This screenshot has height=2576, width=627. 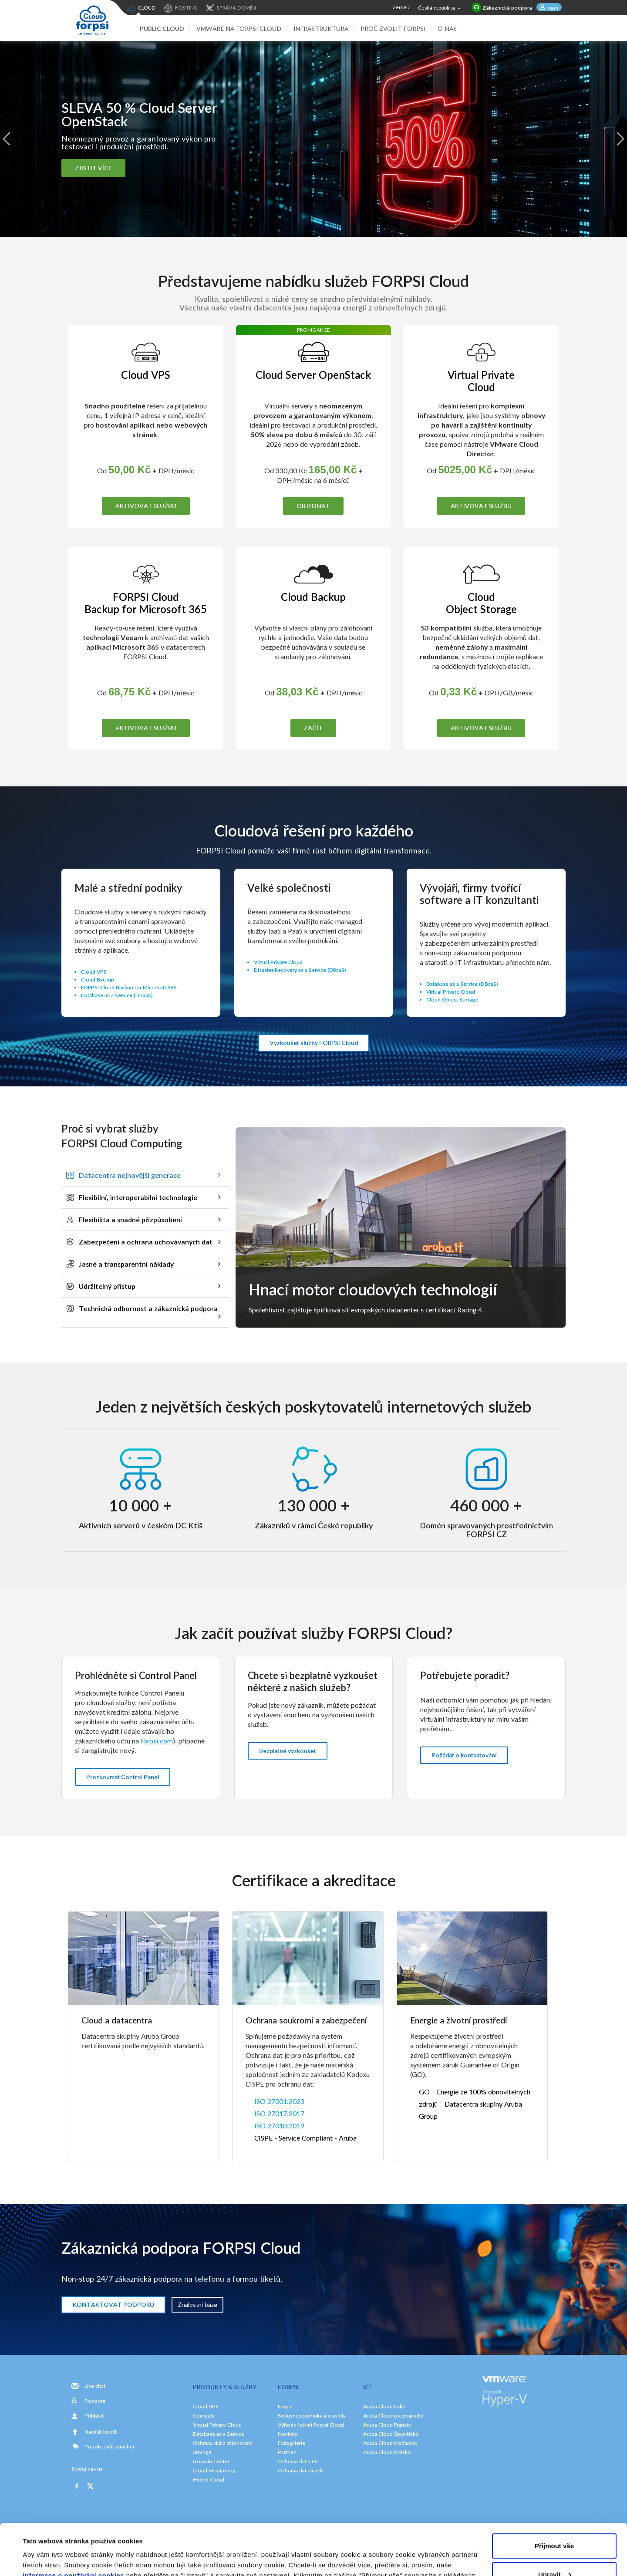 I want to click on Znalostní báze, so click(x=197, y=2304).